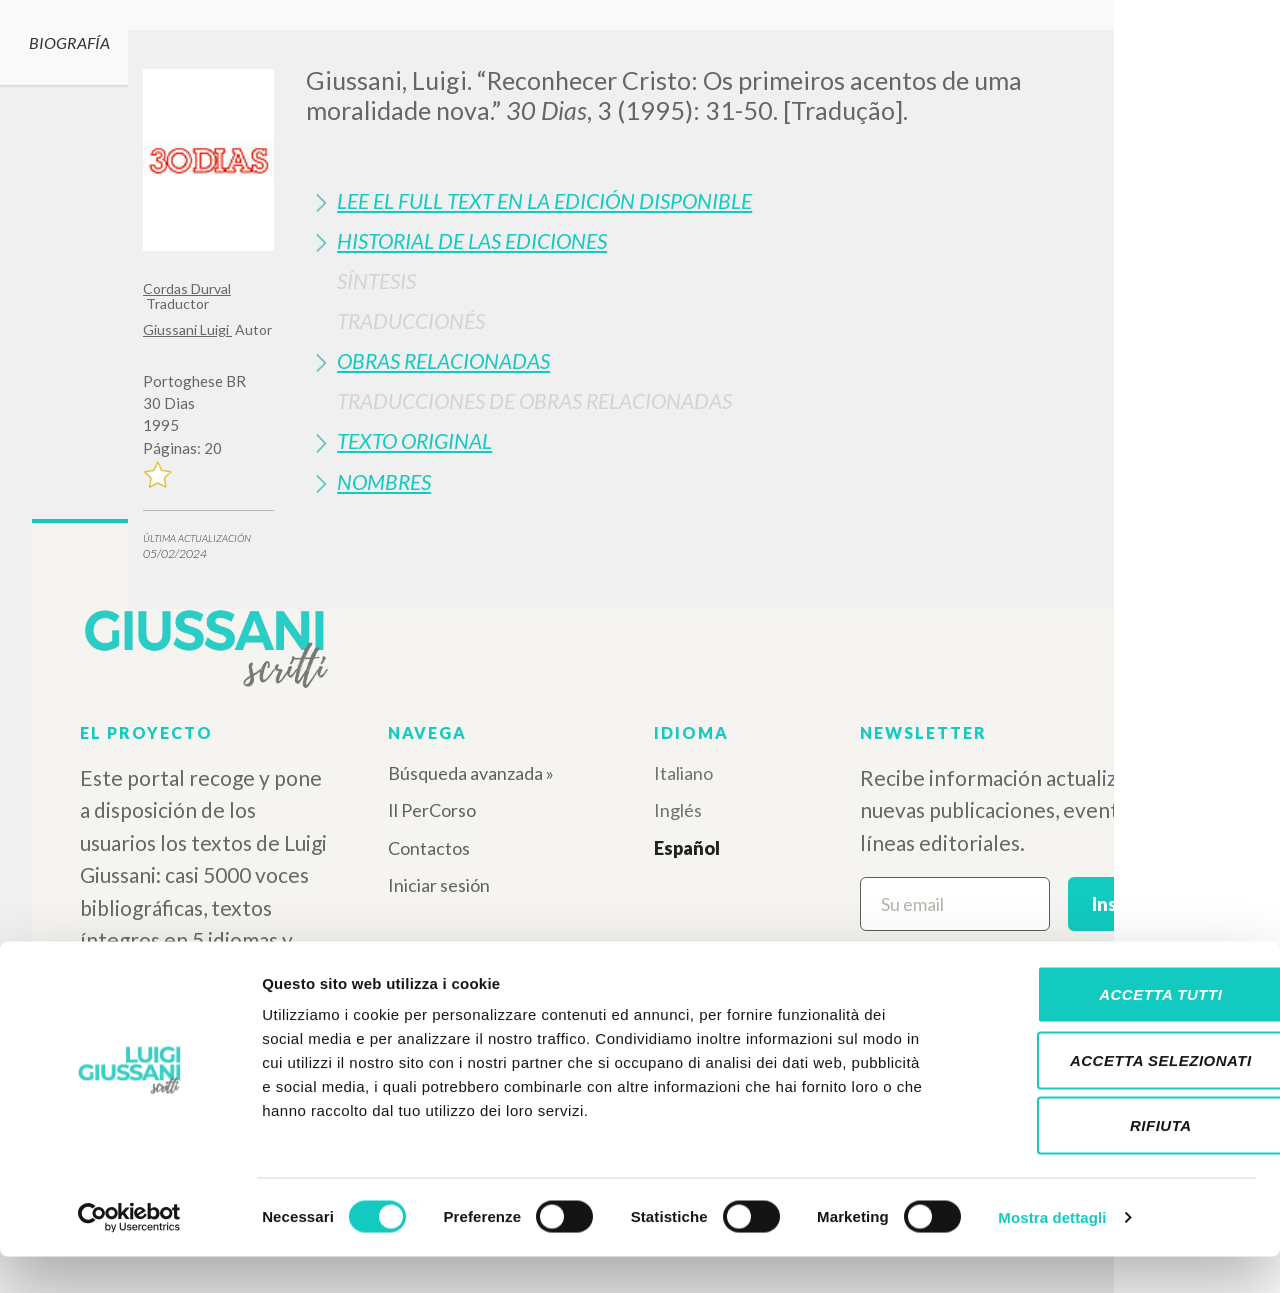 Image resolution: width=1280 pixels, height=1293 pixels. I want to click on Lee el full text en la edición disponible [button], so click(544, 200).